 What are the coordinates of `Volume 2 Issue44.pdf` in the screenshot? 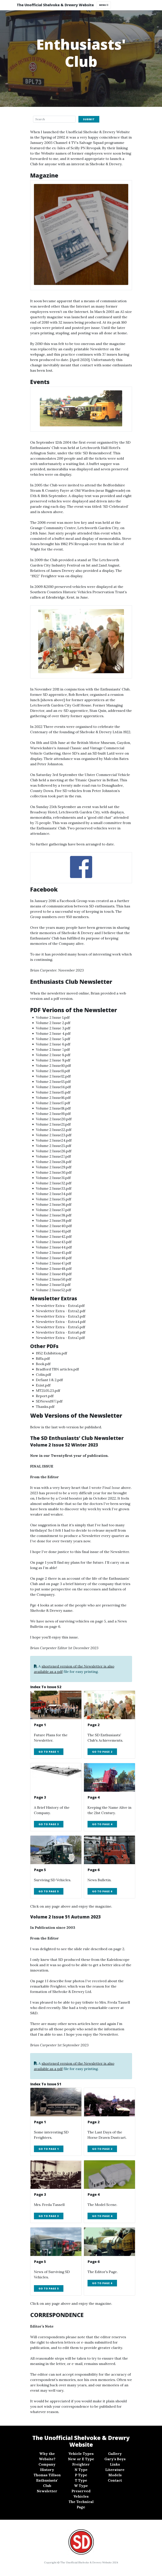 It's located at (54, 1247).